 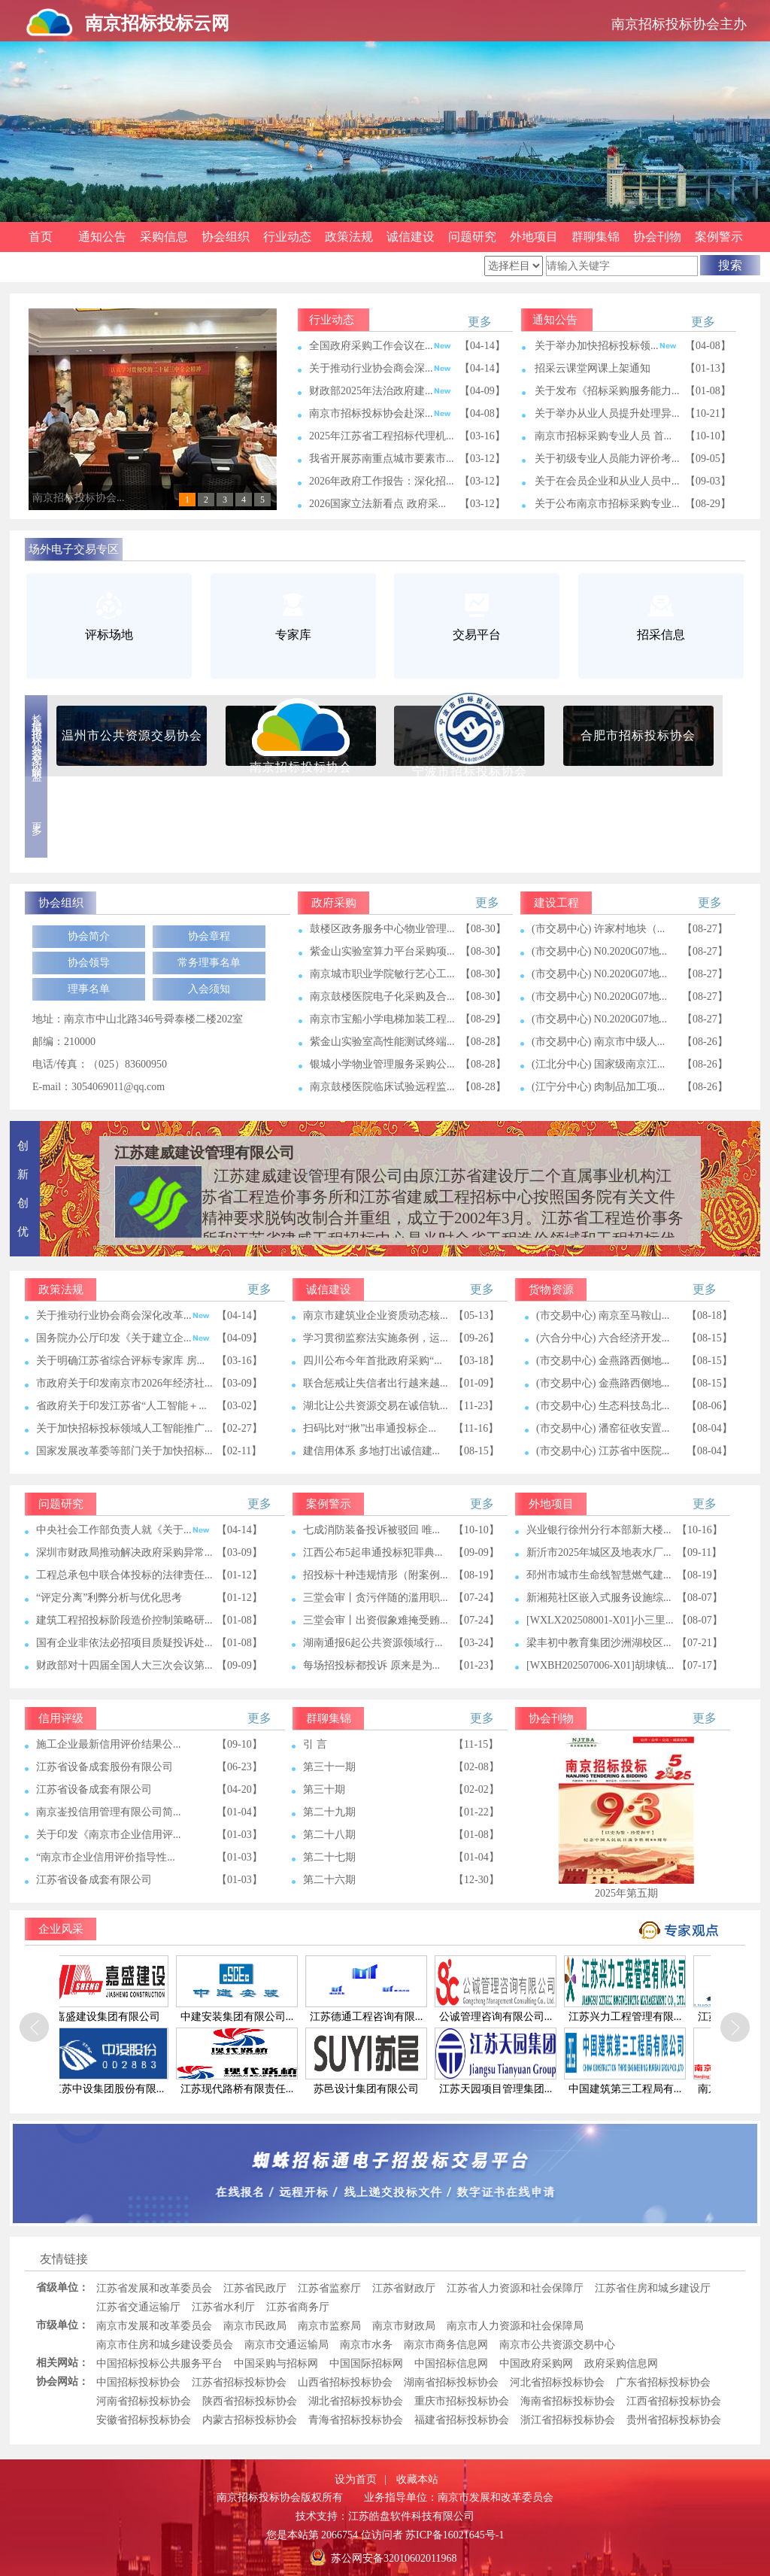 I want to click on 入会须知, so click(x=209, y=989).